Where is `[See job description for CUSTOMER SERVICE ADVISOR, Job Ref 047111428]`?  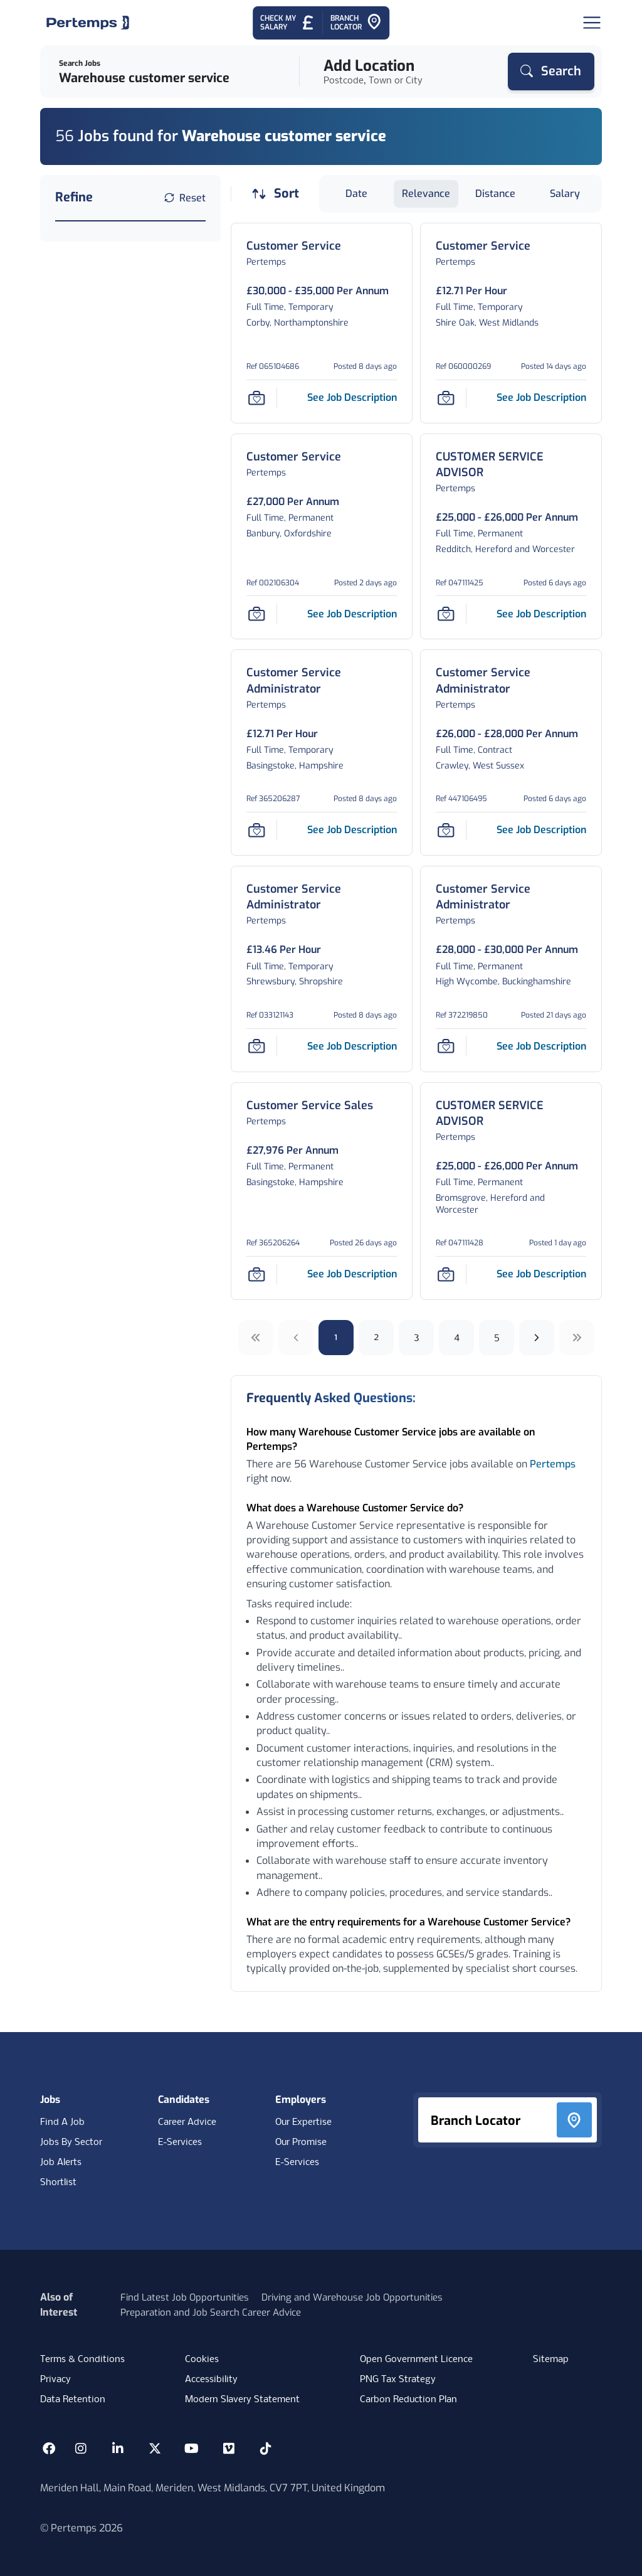
[See job description for CUSTOMER SERVICE ADVISOR, Job Ref 047111428] is located at coordinates (541, 1274).